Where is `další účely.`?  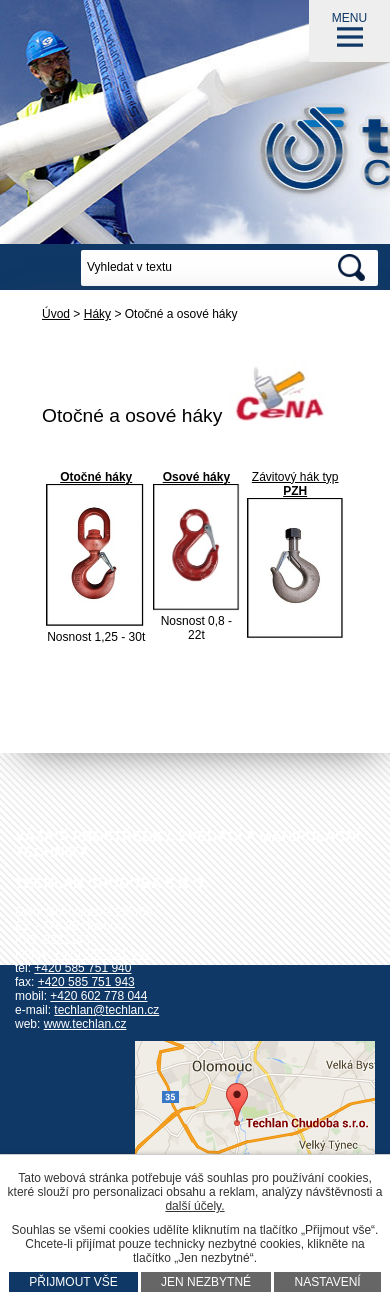
další účely. is located at coordinates (194, 1206).